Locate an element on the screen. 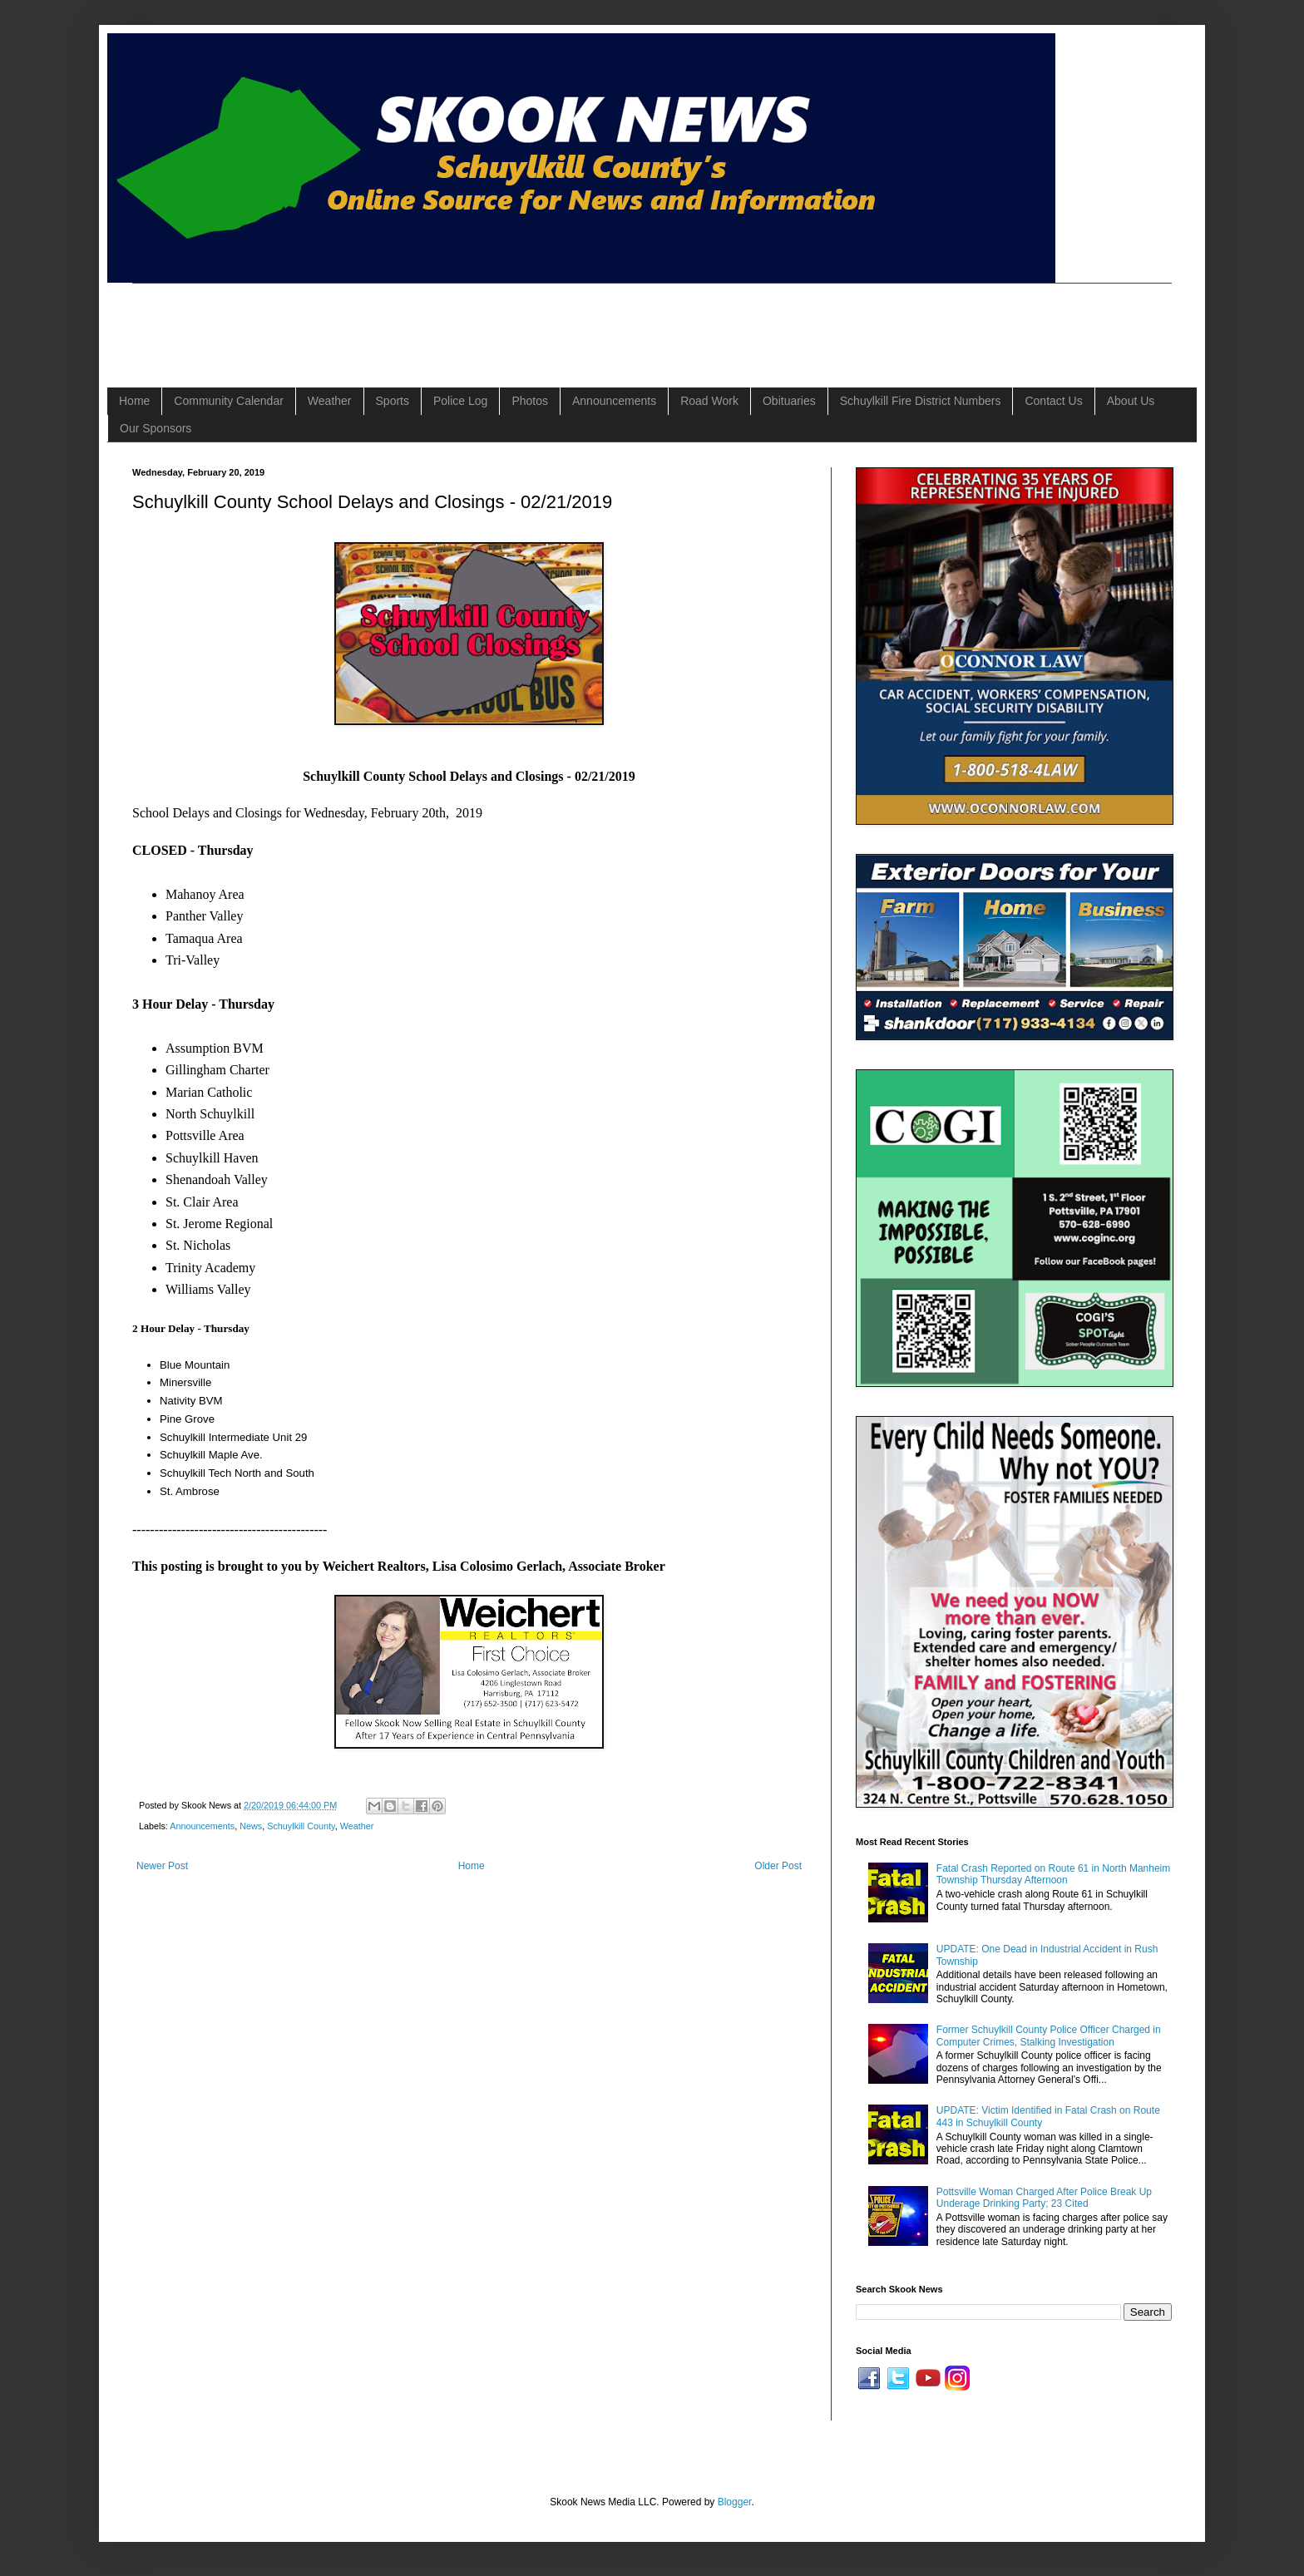  Road Work is located at coordinates (709, 400).